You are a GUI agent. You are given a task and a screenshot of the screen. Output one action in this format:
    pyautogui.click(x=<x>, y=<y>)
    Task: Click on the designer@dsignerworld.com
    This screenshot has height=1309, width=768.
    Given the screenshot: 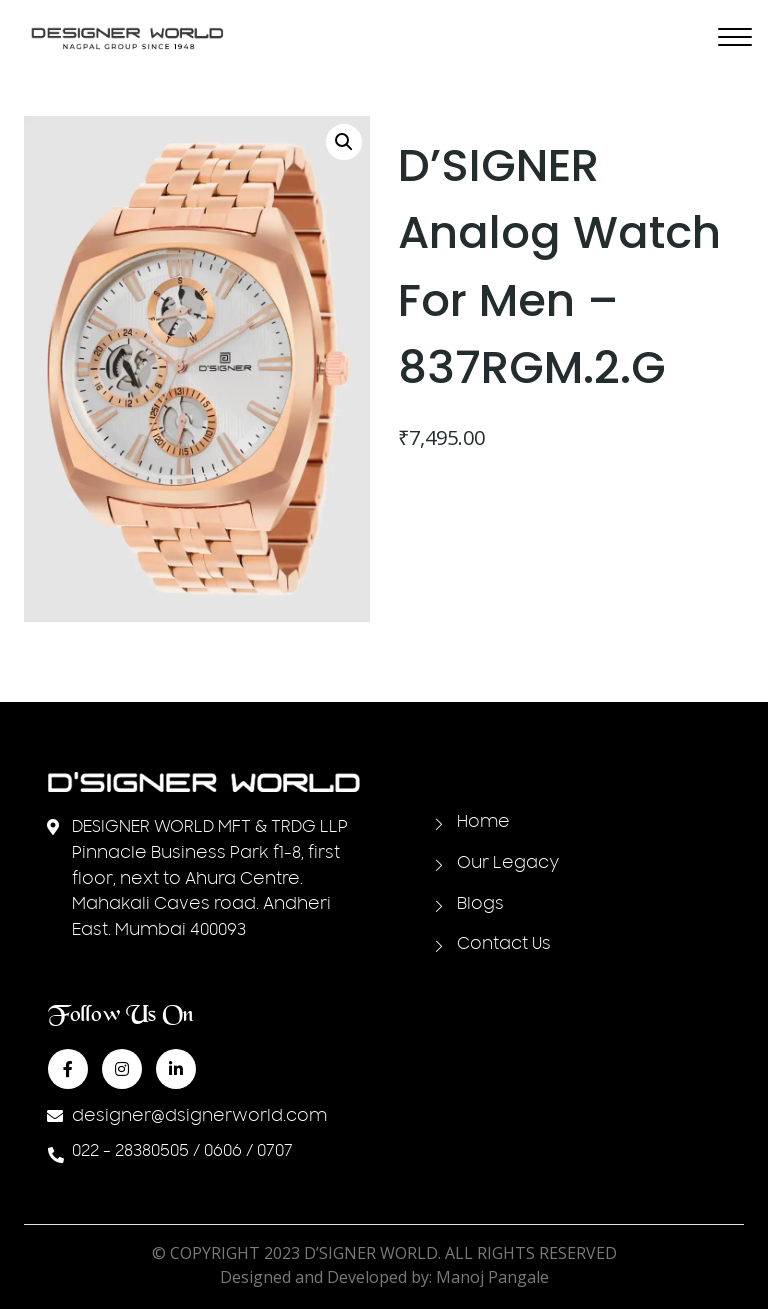 What is the action you would take?
    pyautogui.click(x=199, y=1117)
    